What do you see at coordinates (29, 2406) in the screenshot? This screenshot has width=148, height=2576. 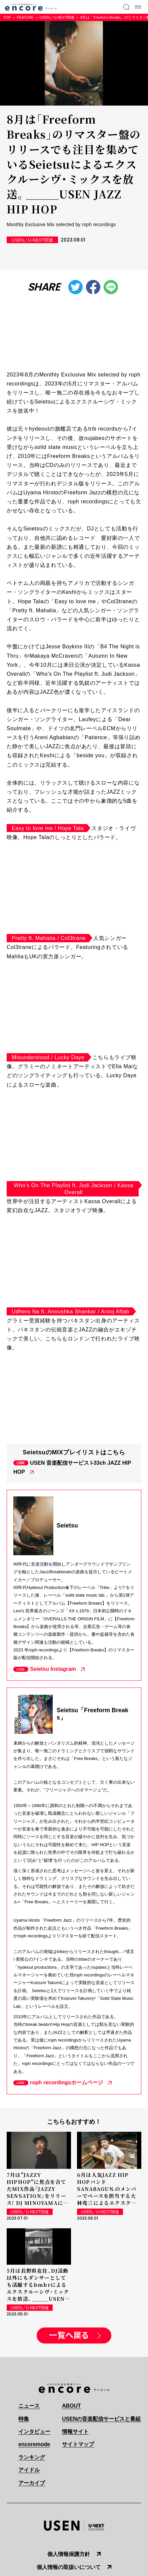 I see `ニュース` at bounding box center [29, 2406].